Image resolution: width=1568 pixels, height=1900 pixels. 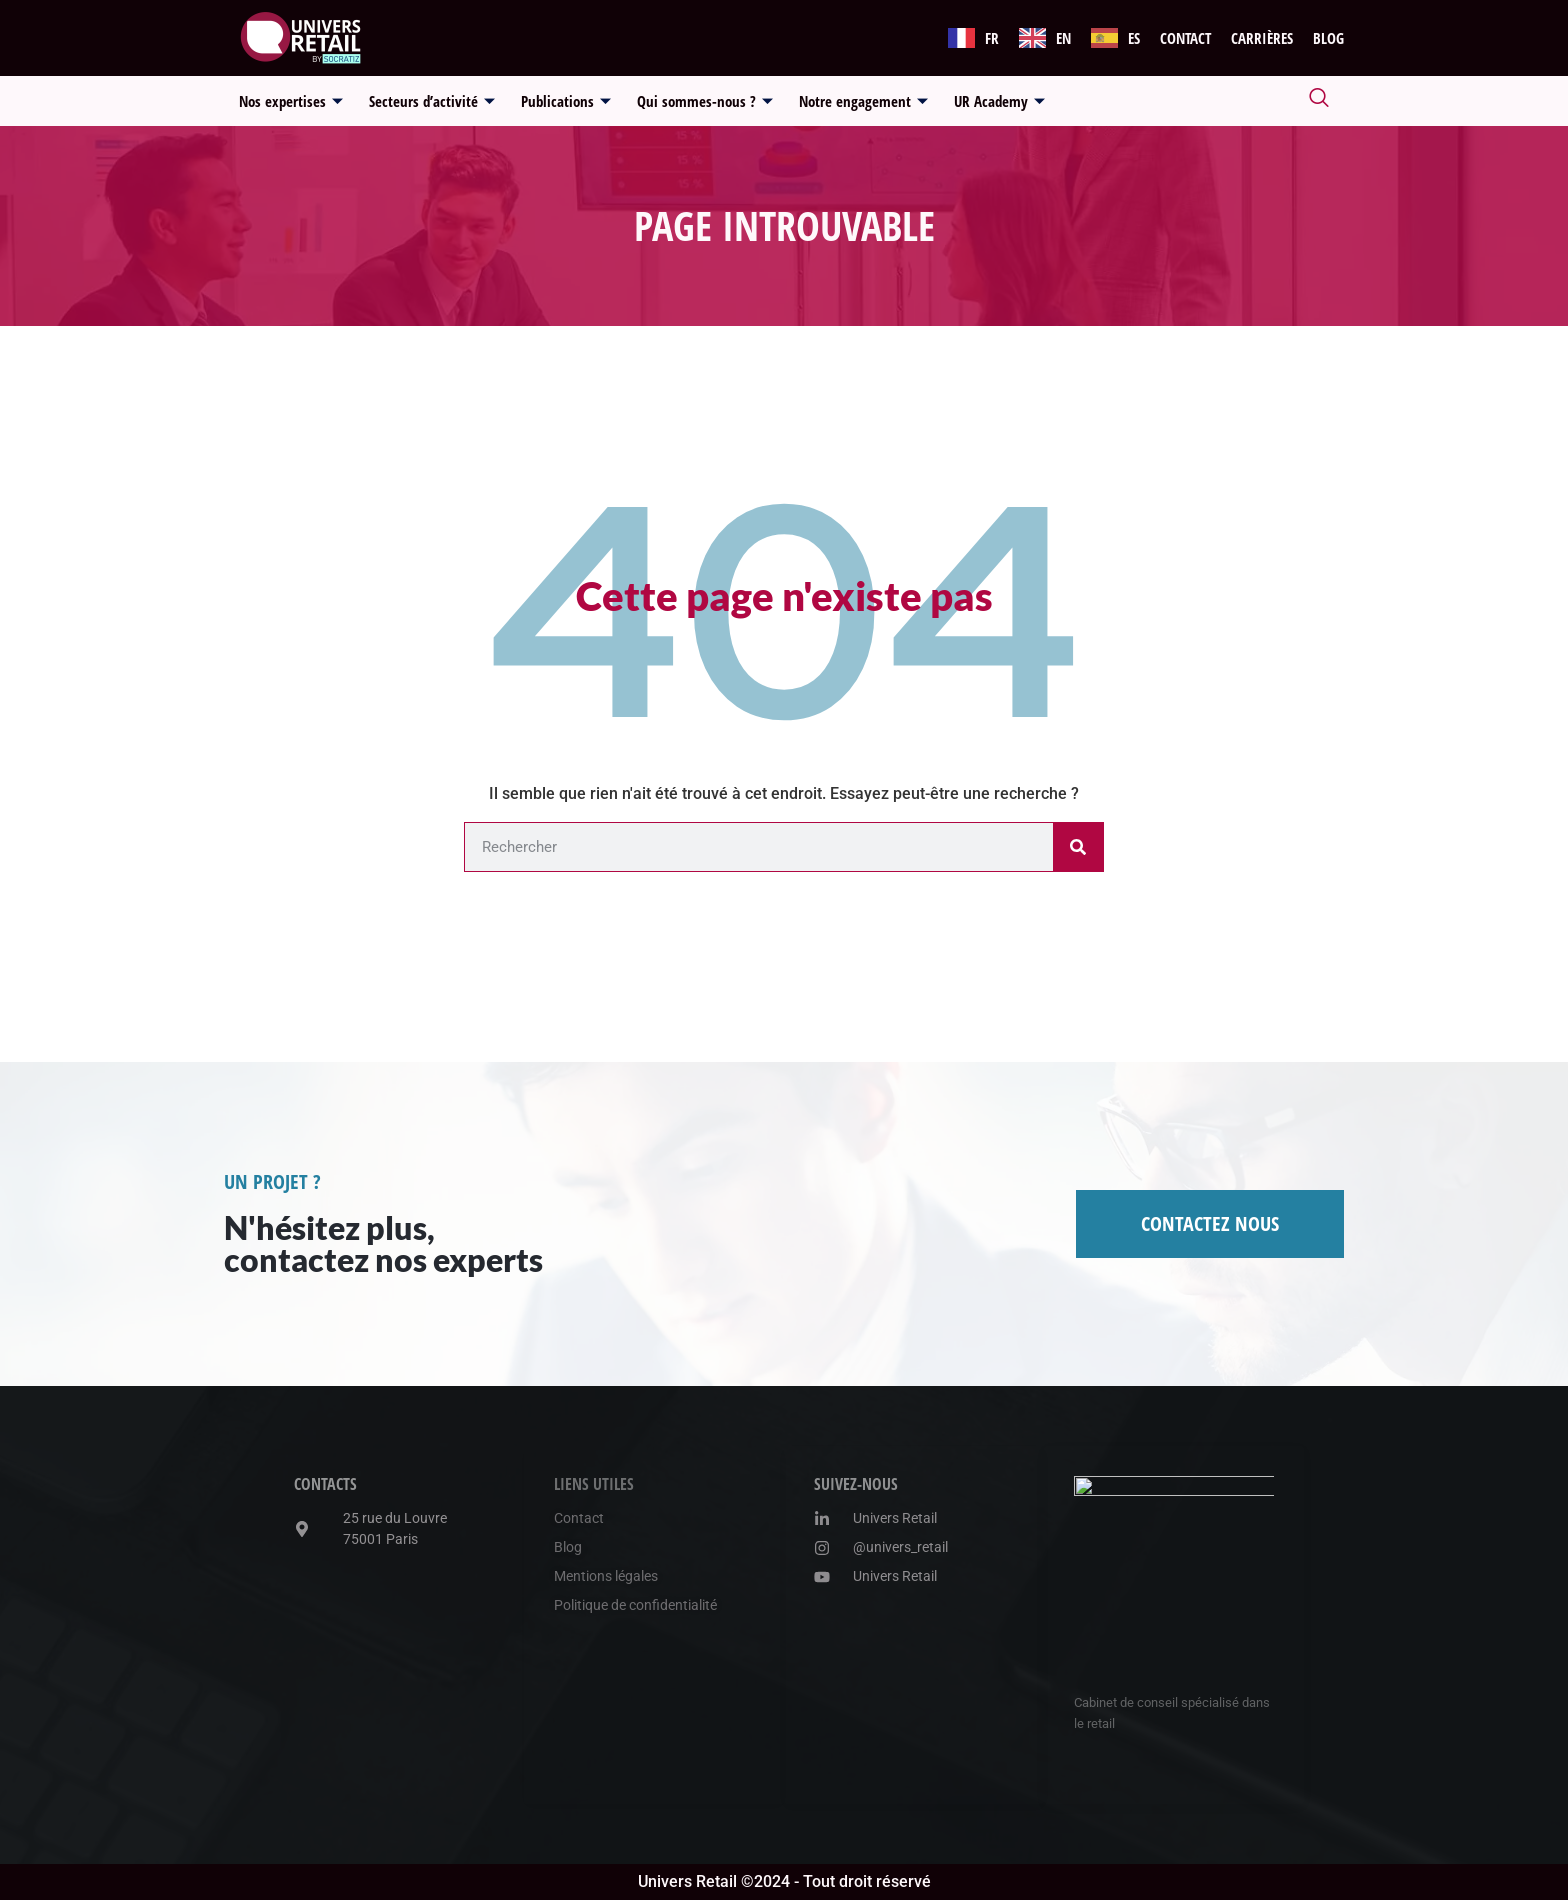 I want to click on Secteurs d’activité, so click(x=432, y=101).